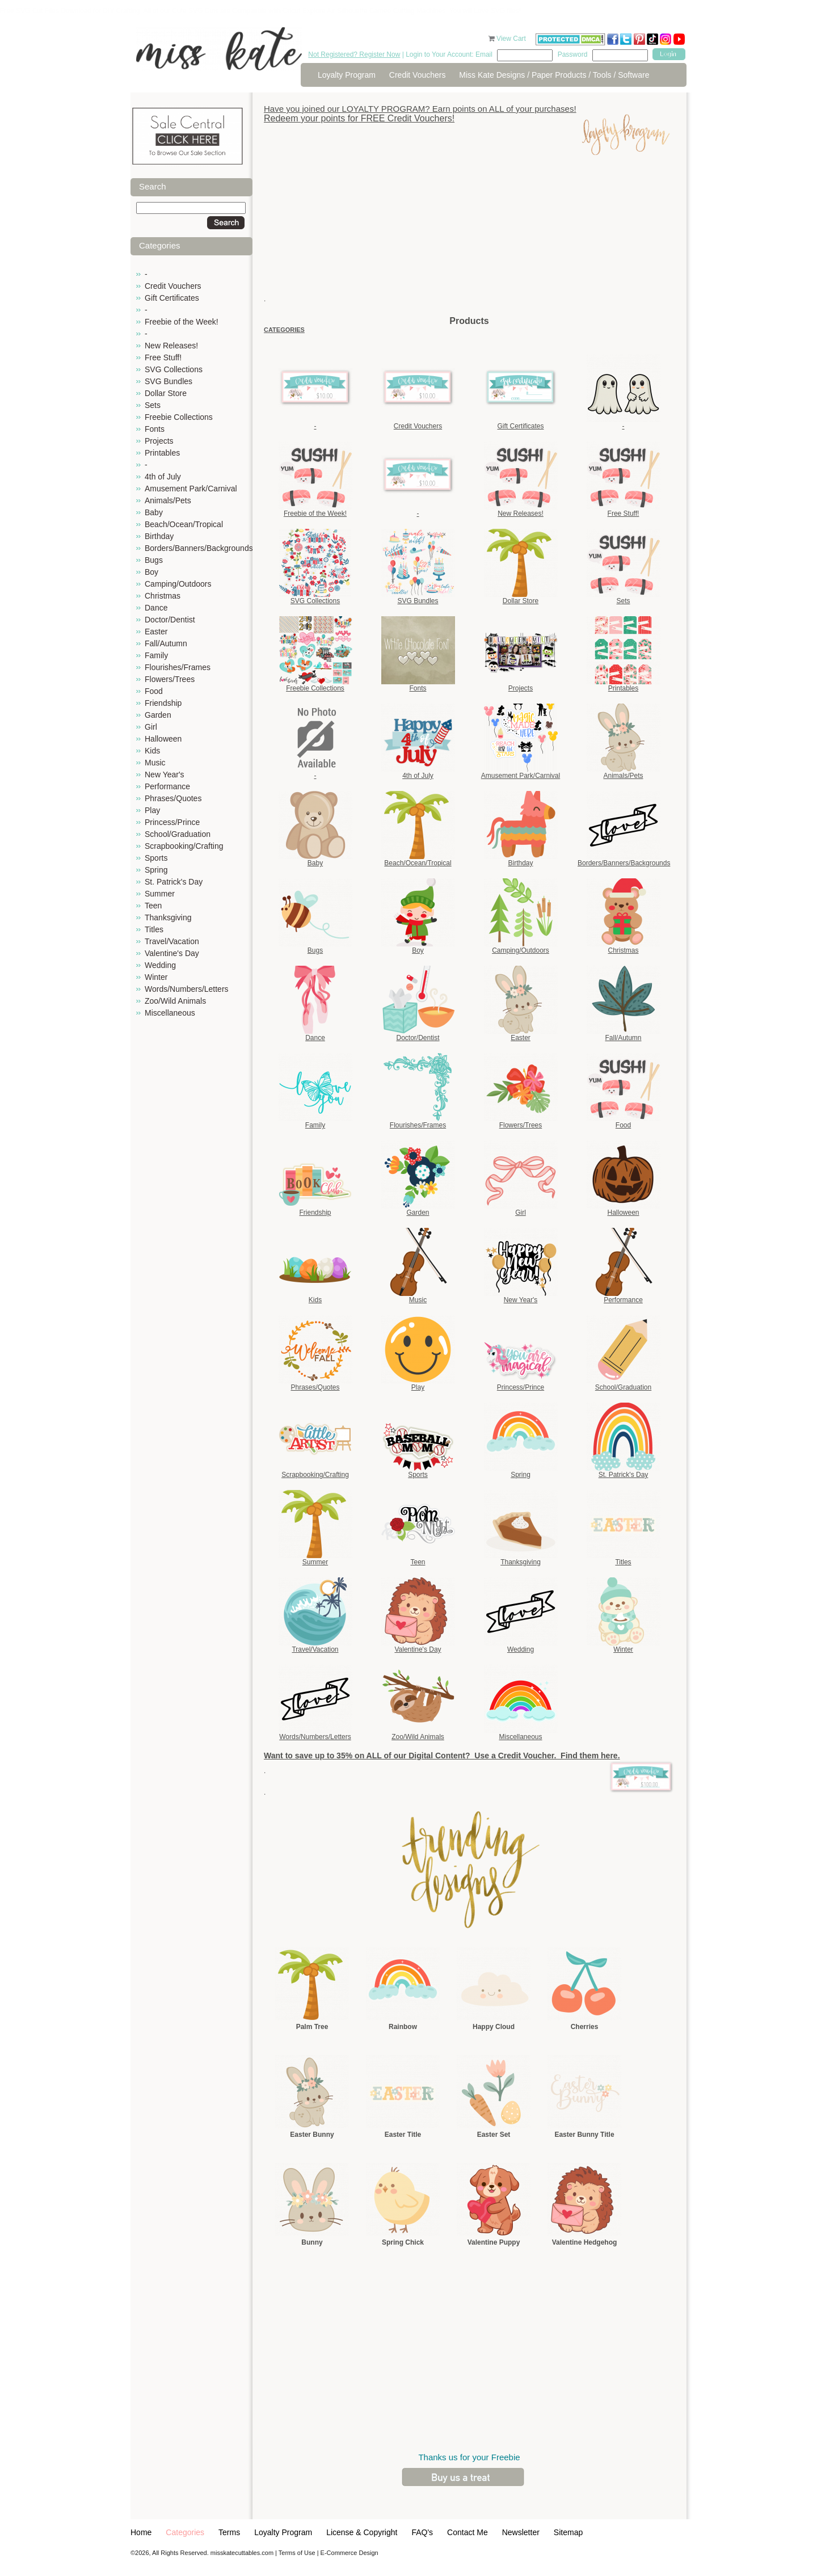 This screenshot has height=2576, width=817. Describe the element at coordinates (467, 2532) in the screenshot. I see `Contact Me` at that location.